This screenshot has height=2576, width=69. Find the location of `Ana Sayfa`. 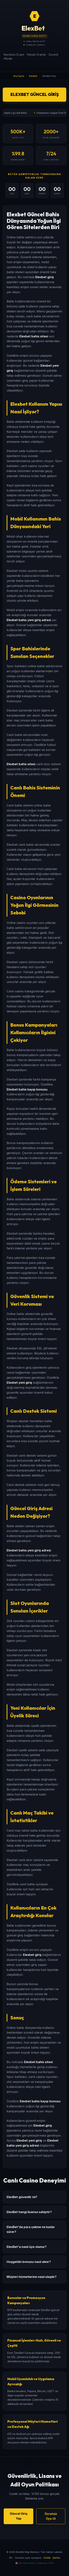

Ana Sayfa is located at coordinates (18, 76).